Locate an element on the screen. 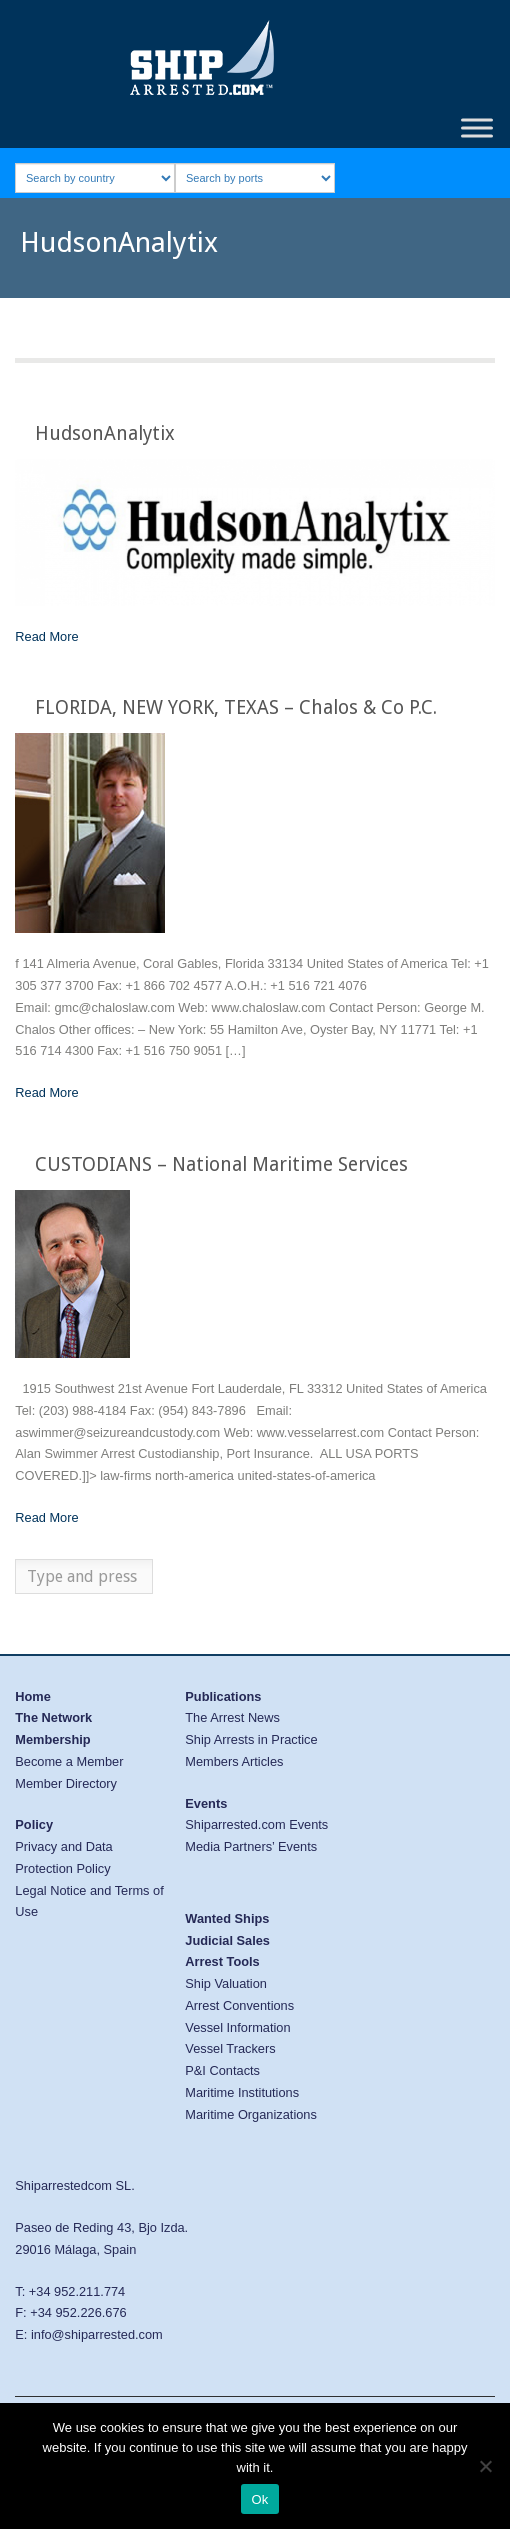 The height and width of the screenshot is (2529, 510). Become a Member is located at coordinates (69, 1761).